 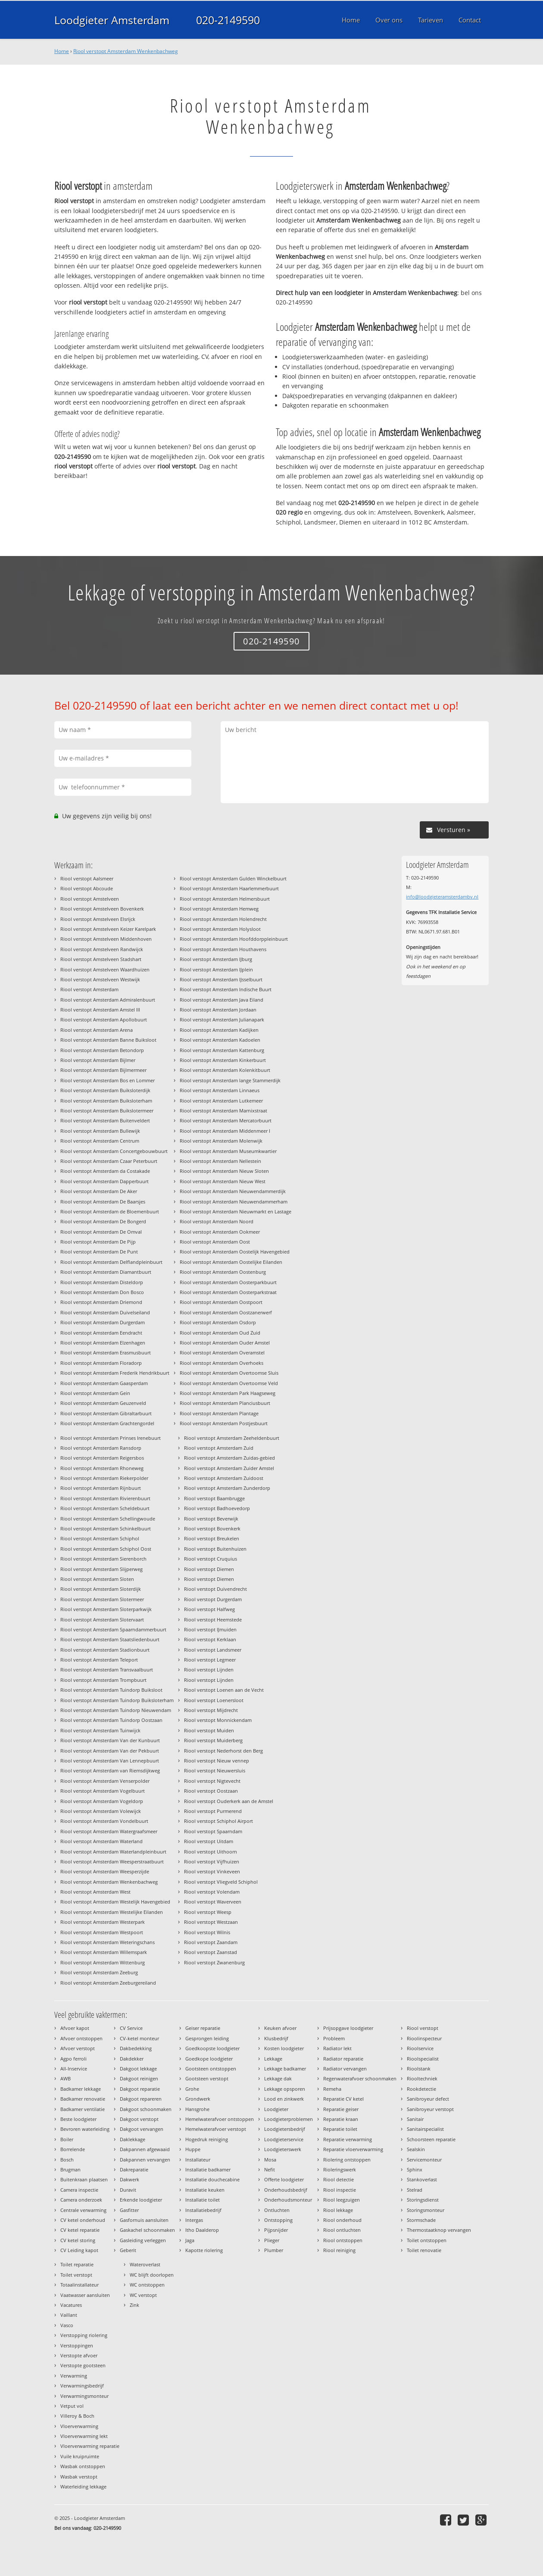 What do you see at coordinates (104, 1871) in the screenshot?
I see `Riool verstopt Amsterdam Weesperzijde` at bounding box center [104, 1871].